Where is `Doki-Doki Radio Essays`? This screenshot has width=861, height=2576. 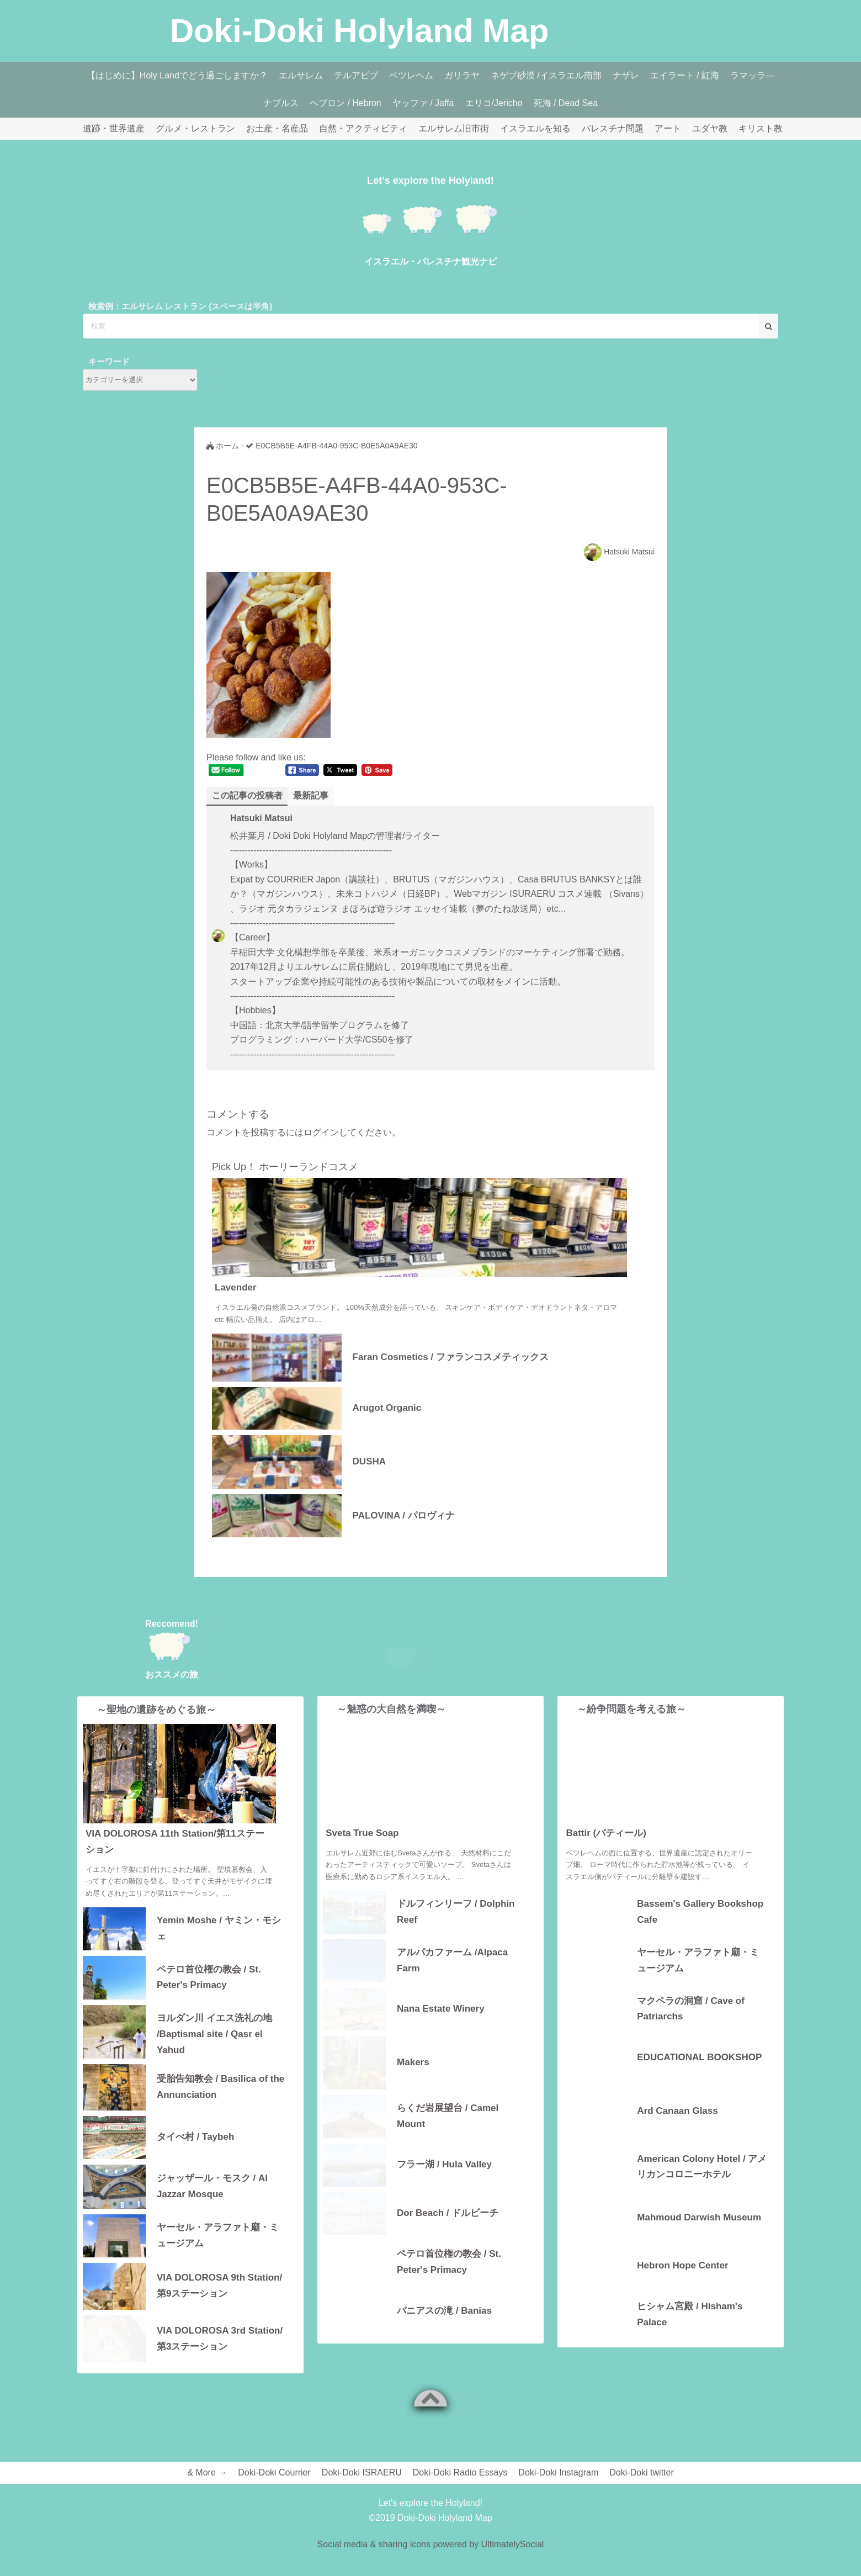 Doki-Doki Radio Essays is located at coordinates (460, 2472).